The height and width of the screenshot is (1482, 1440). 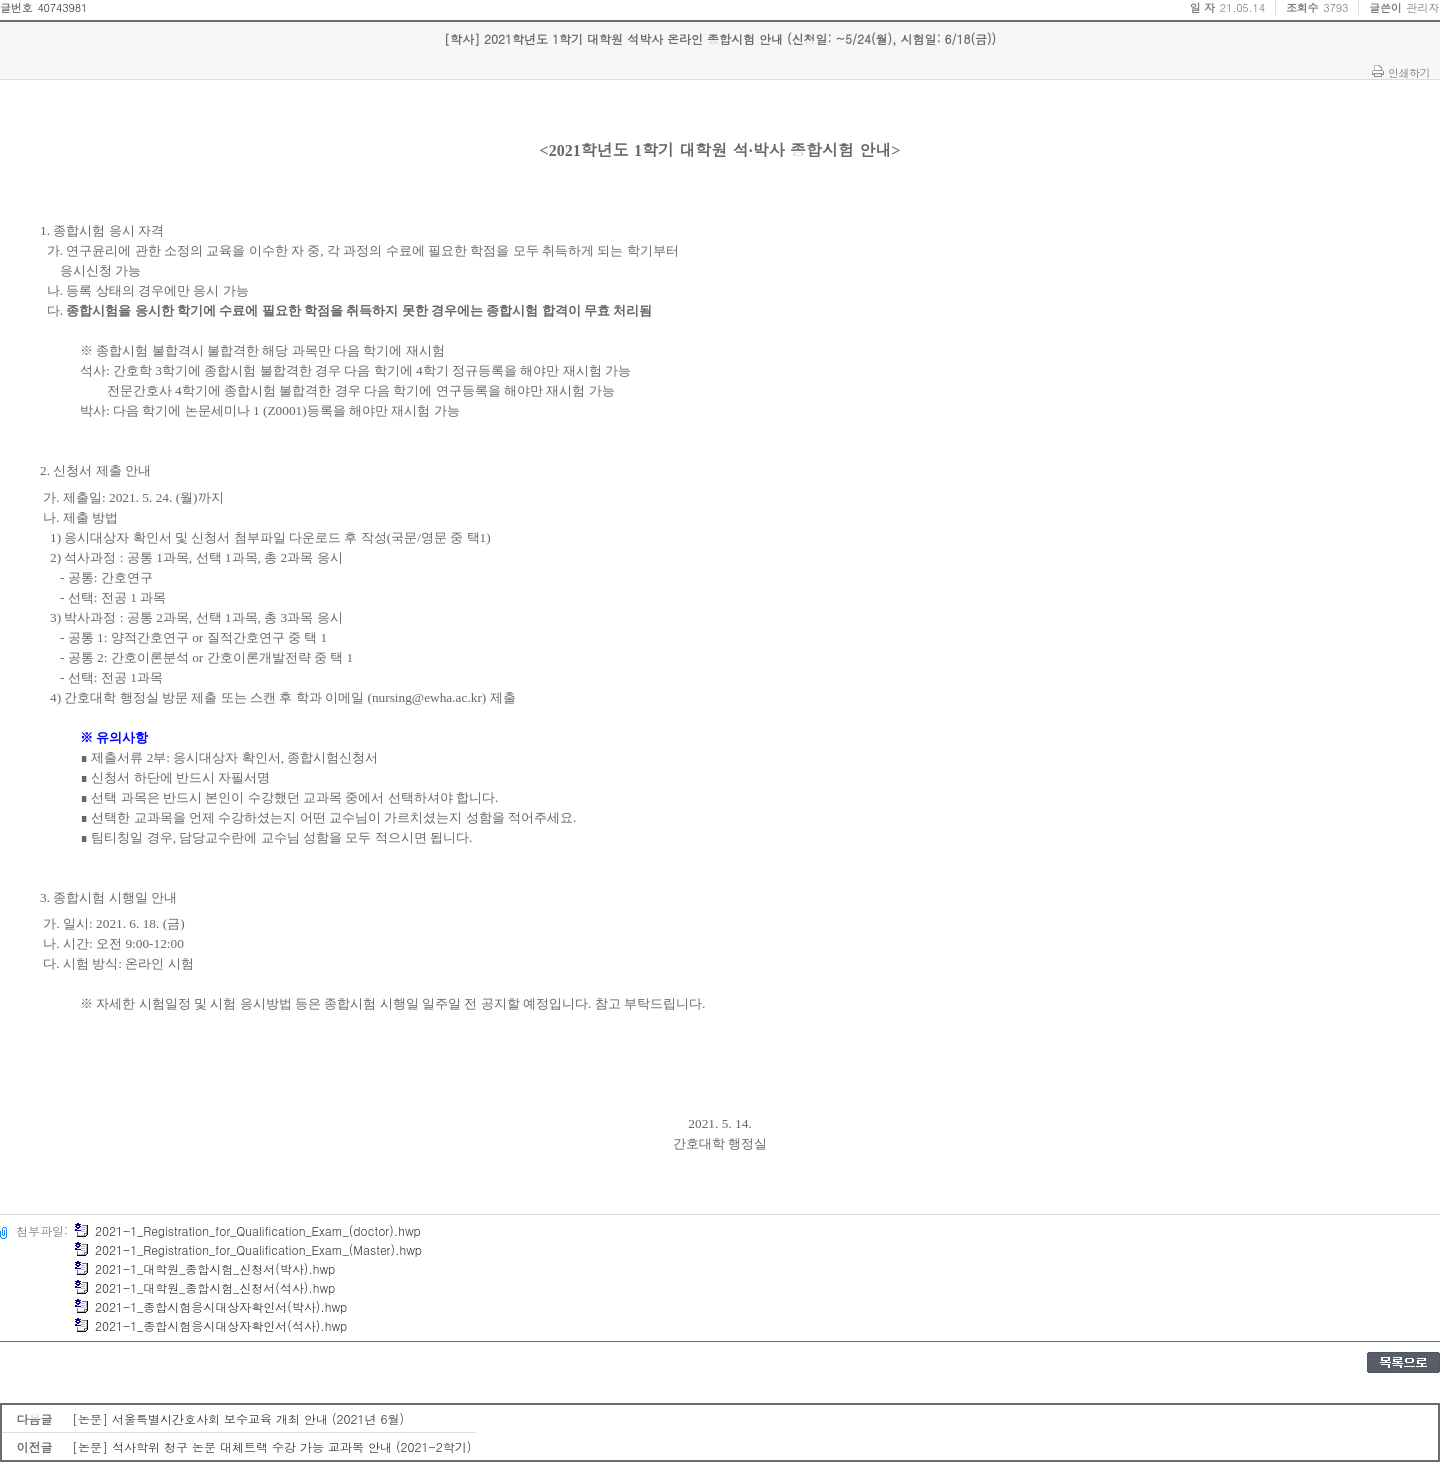 I want to click on 2021-1_Registration_for_Qualification_Exam_(doctor).hwp, so click(x=247, y=1230).